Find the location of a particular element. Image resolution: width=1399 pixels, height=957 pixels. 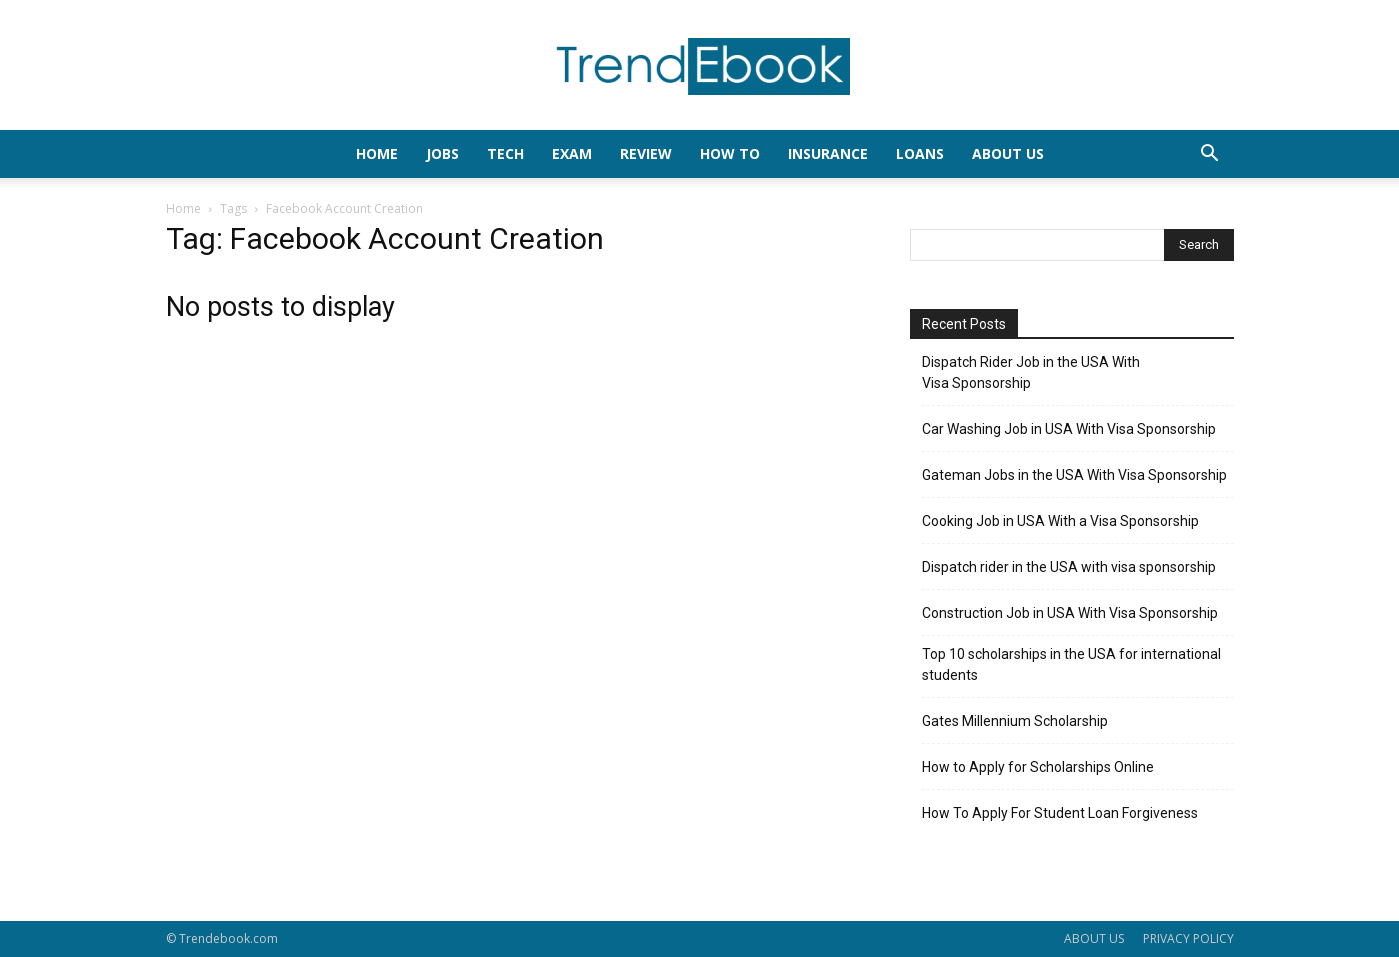

EXAM is located at coordinates (572, 153).